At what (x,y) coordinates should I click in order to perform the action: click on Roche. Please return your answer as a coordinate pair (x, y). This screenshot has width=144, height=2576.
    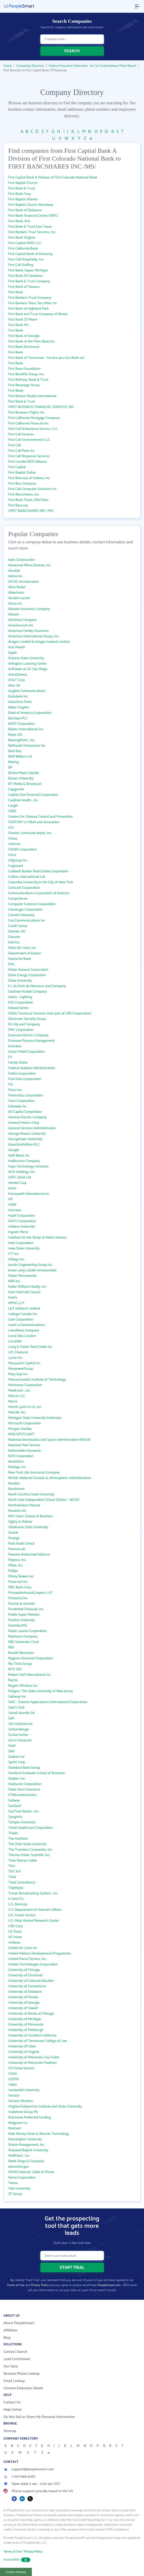
    Looking at the image, I should click on (13, 1680).